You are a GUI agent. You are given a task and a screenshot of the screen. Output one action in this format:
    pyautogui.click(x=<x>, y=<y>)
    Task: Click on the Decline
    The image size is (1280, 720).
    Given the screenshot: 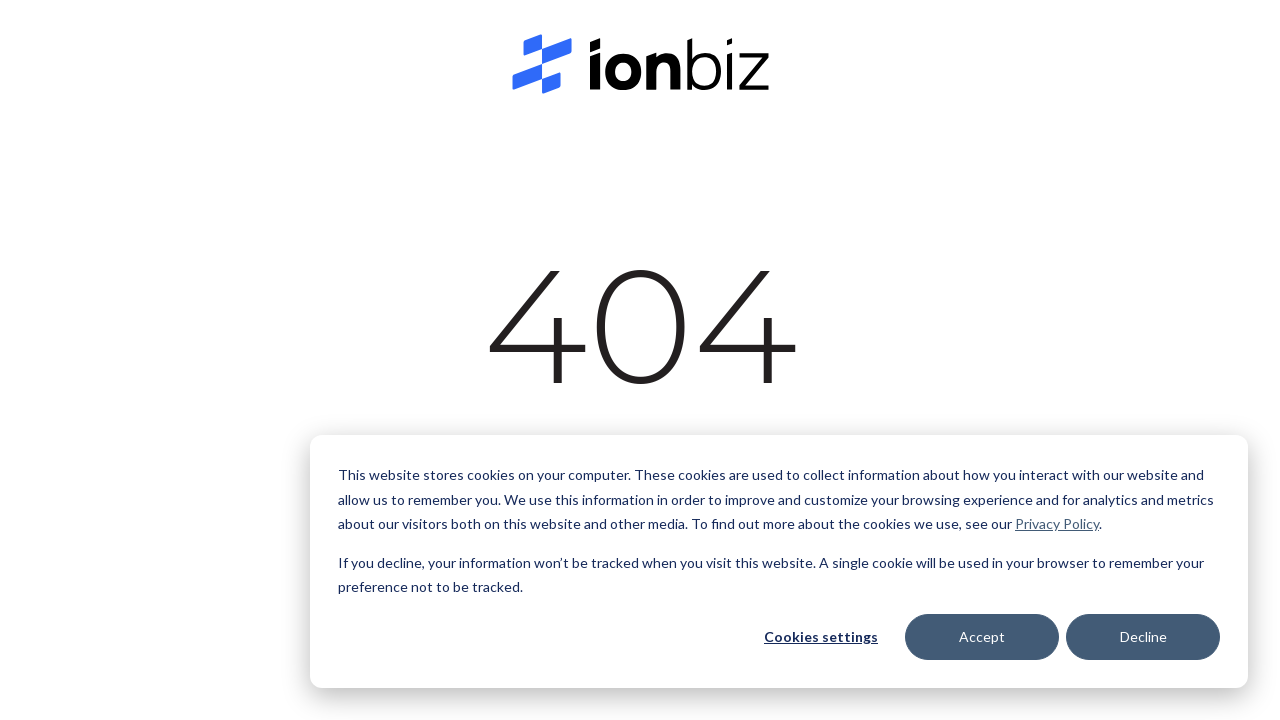 What is the action you would take?
    pyautogui.click(x=1143, y=636)
    